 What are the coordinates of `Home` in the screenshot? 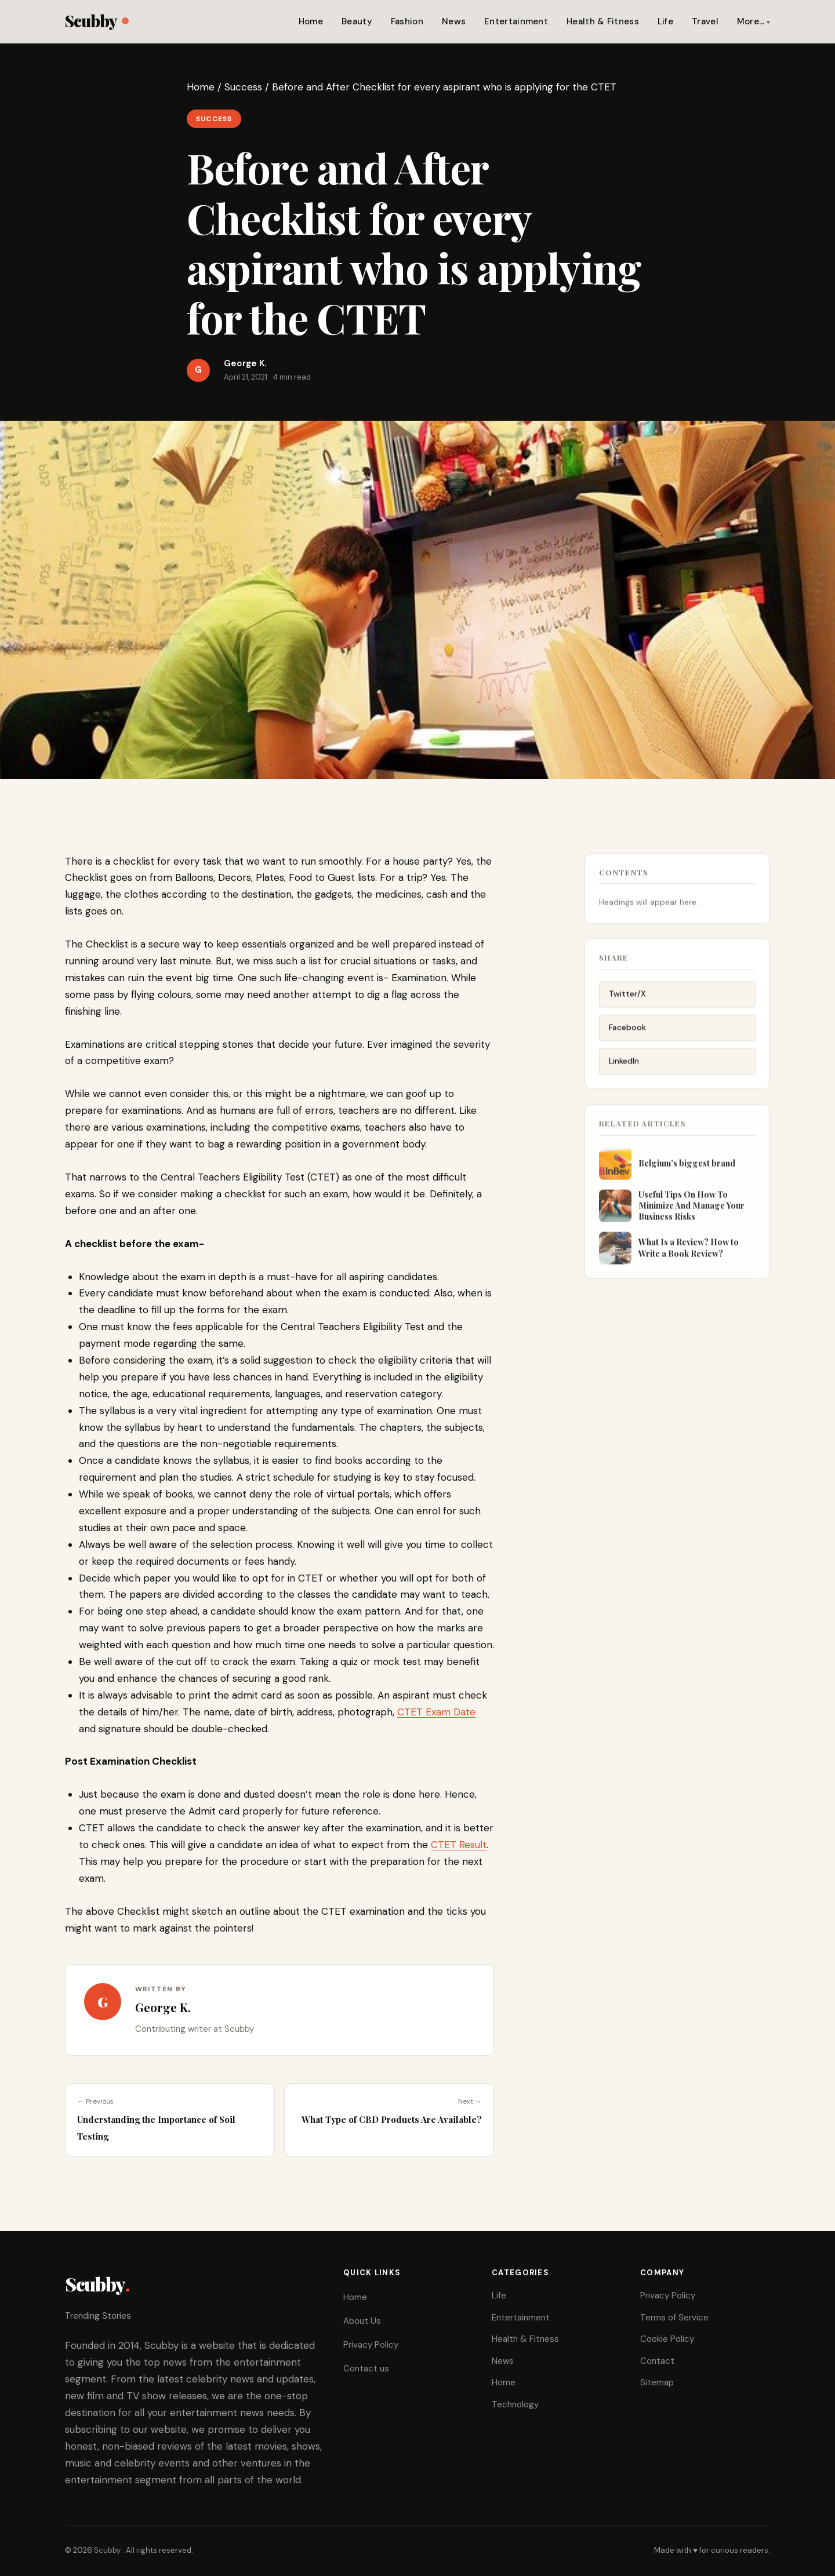 It's located at (311, 21).